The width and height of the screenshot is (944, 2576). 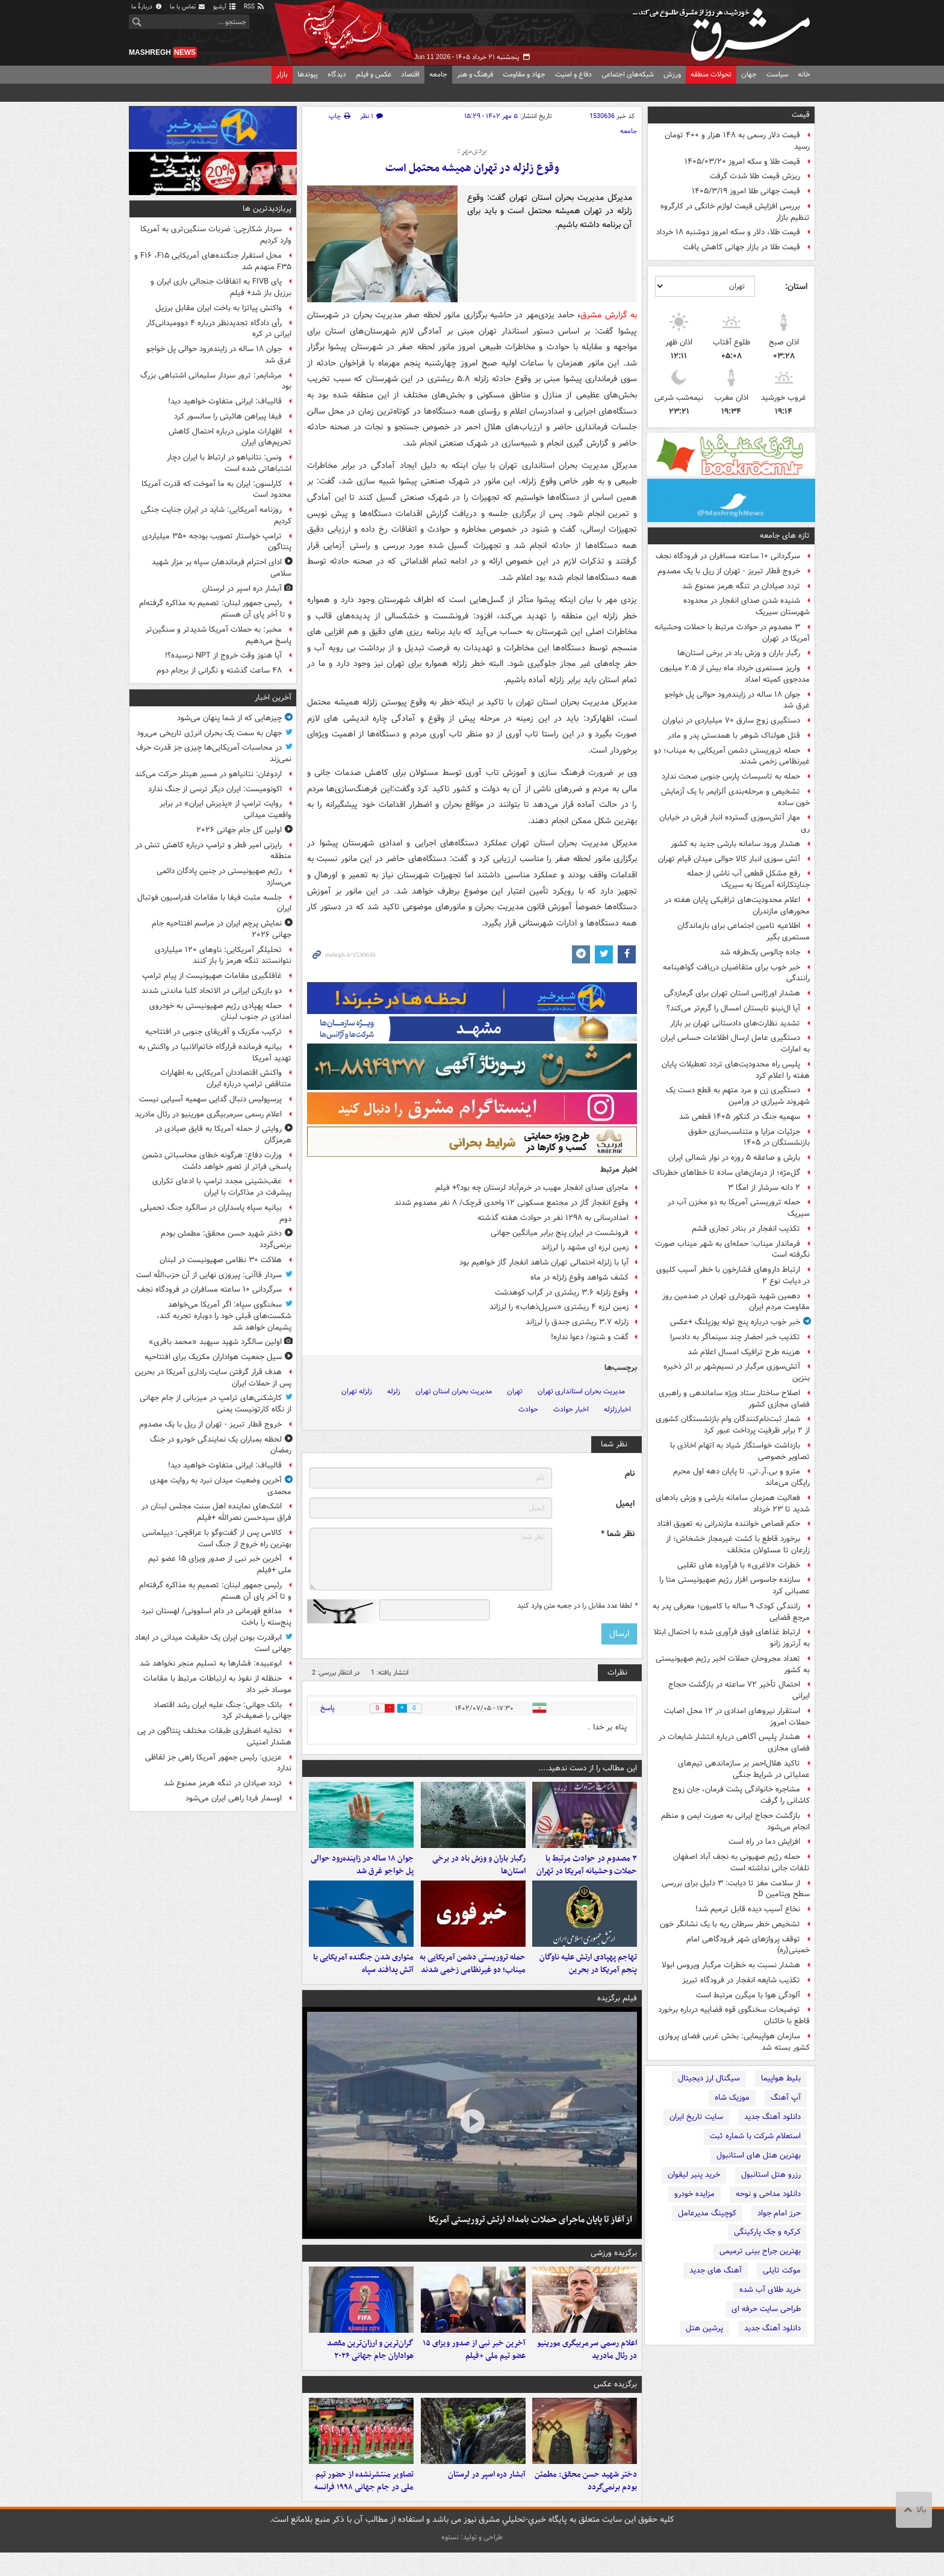 I want to click on پای FIVB به اتفاقات جنجالی بازی ایران و برزیل باز شد+ فیلم, so click(x=221, y=287).